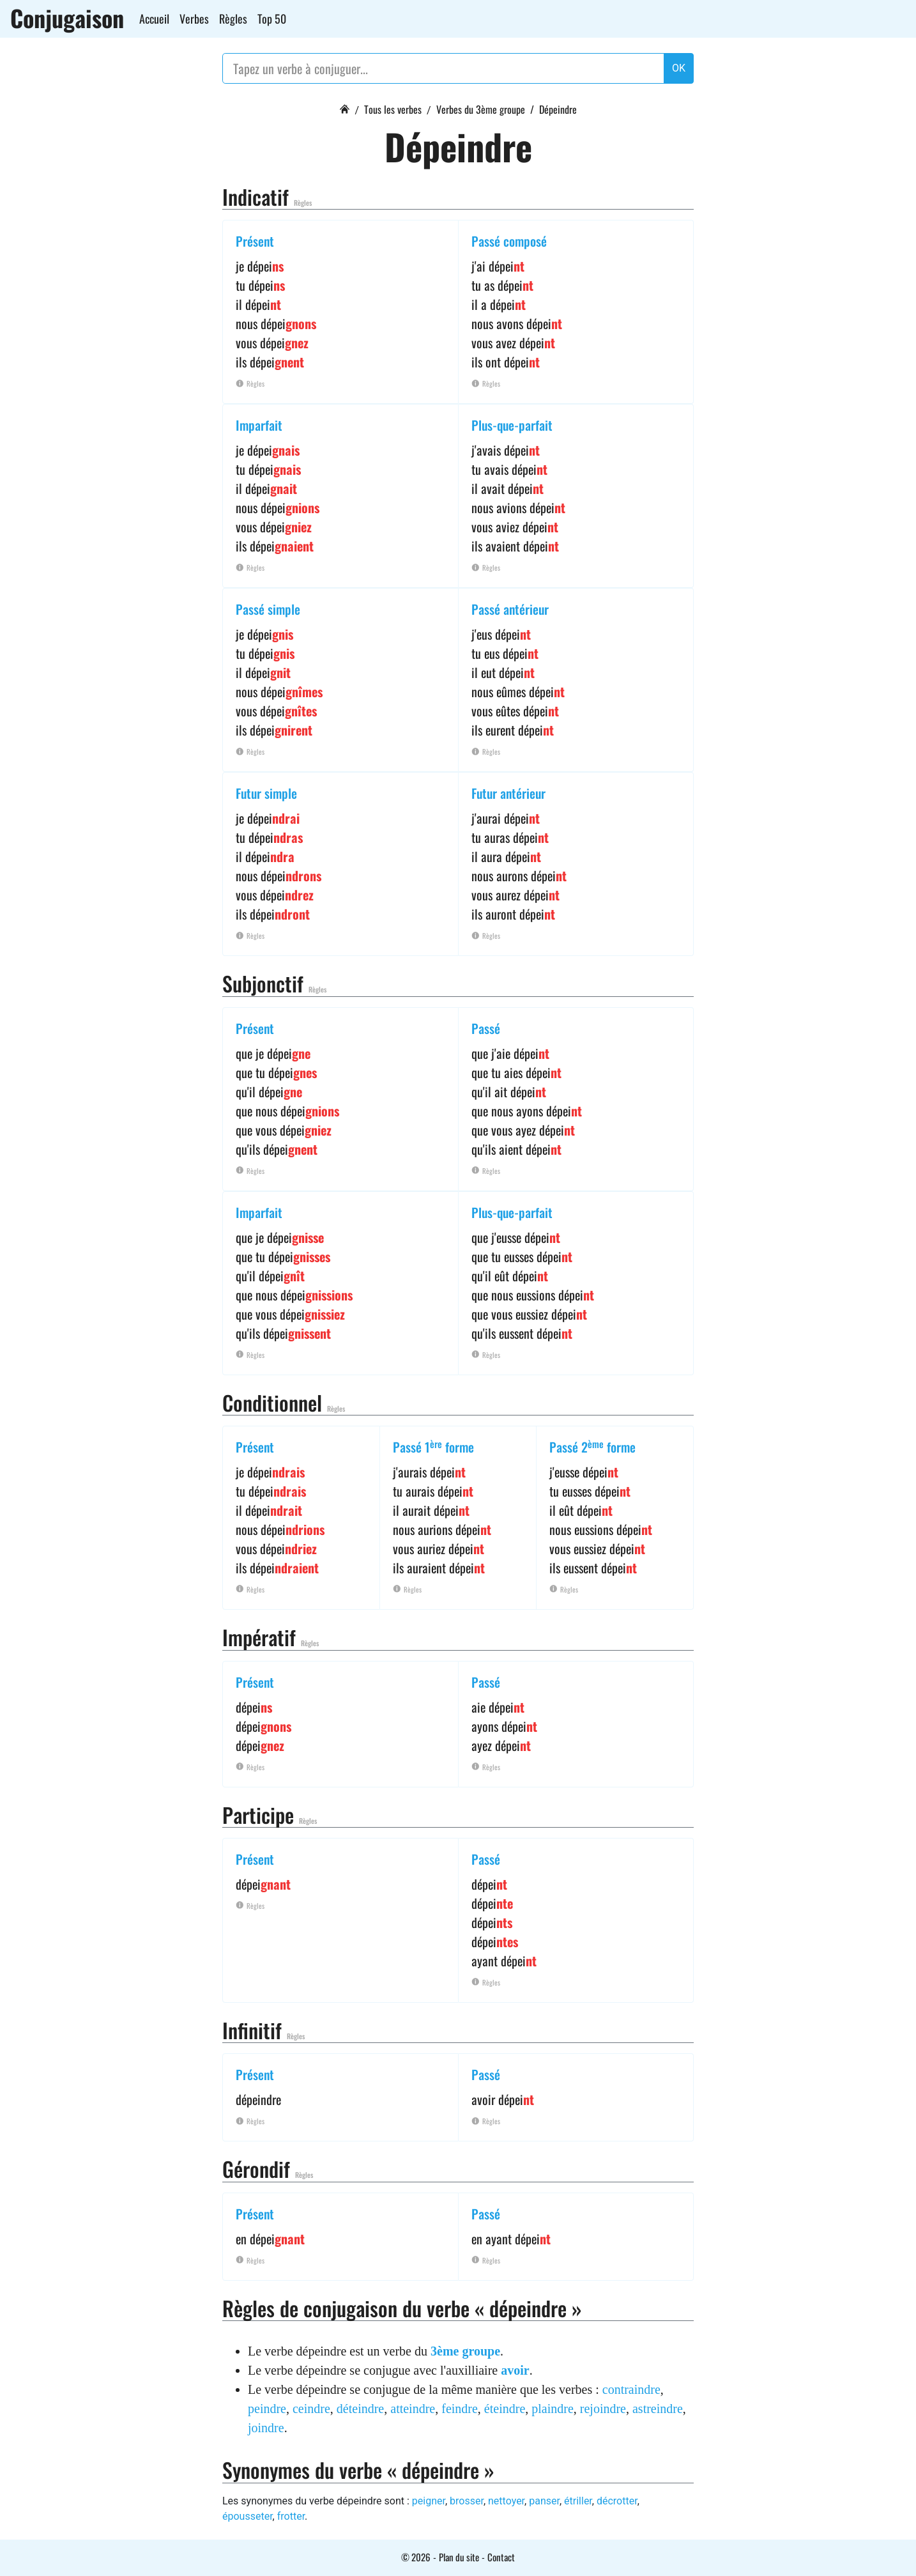  What do you see at coordinates (678, 68) in the screenshot?
I see `OK` at bounding box center [678, 68].